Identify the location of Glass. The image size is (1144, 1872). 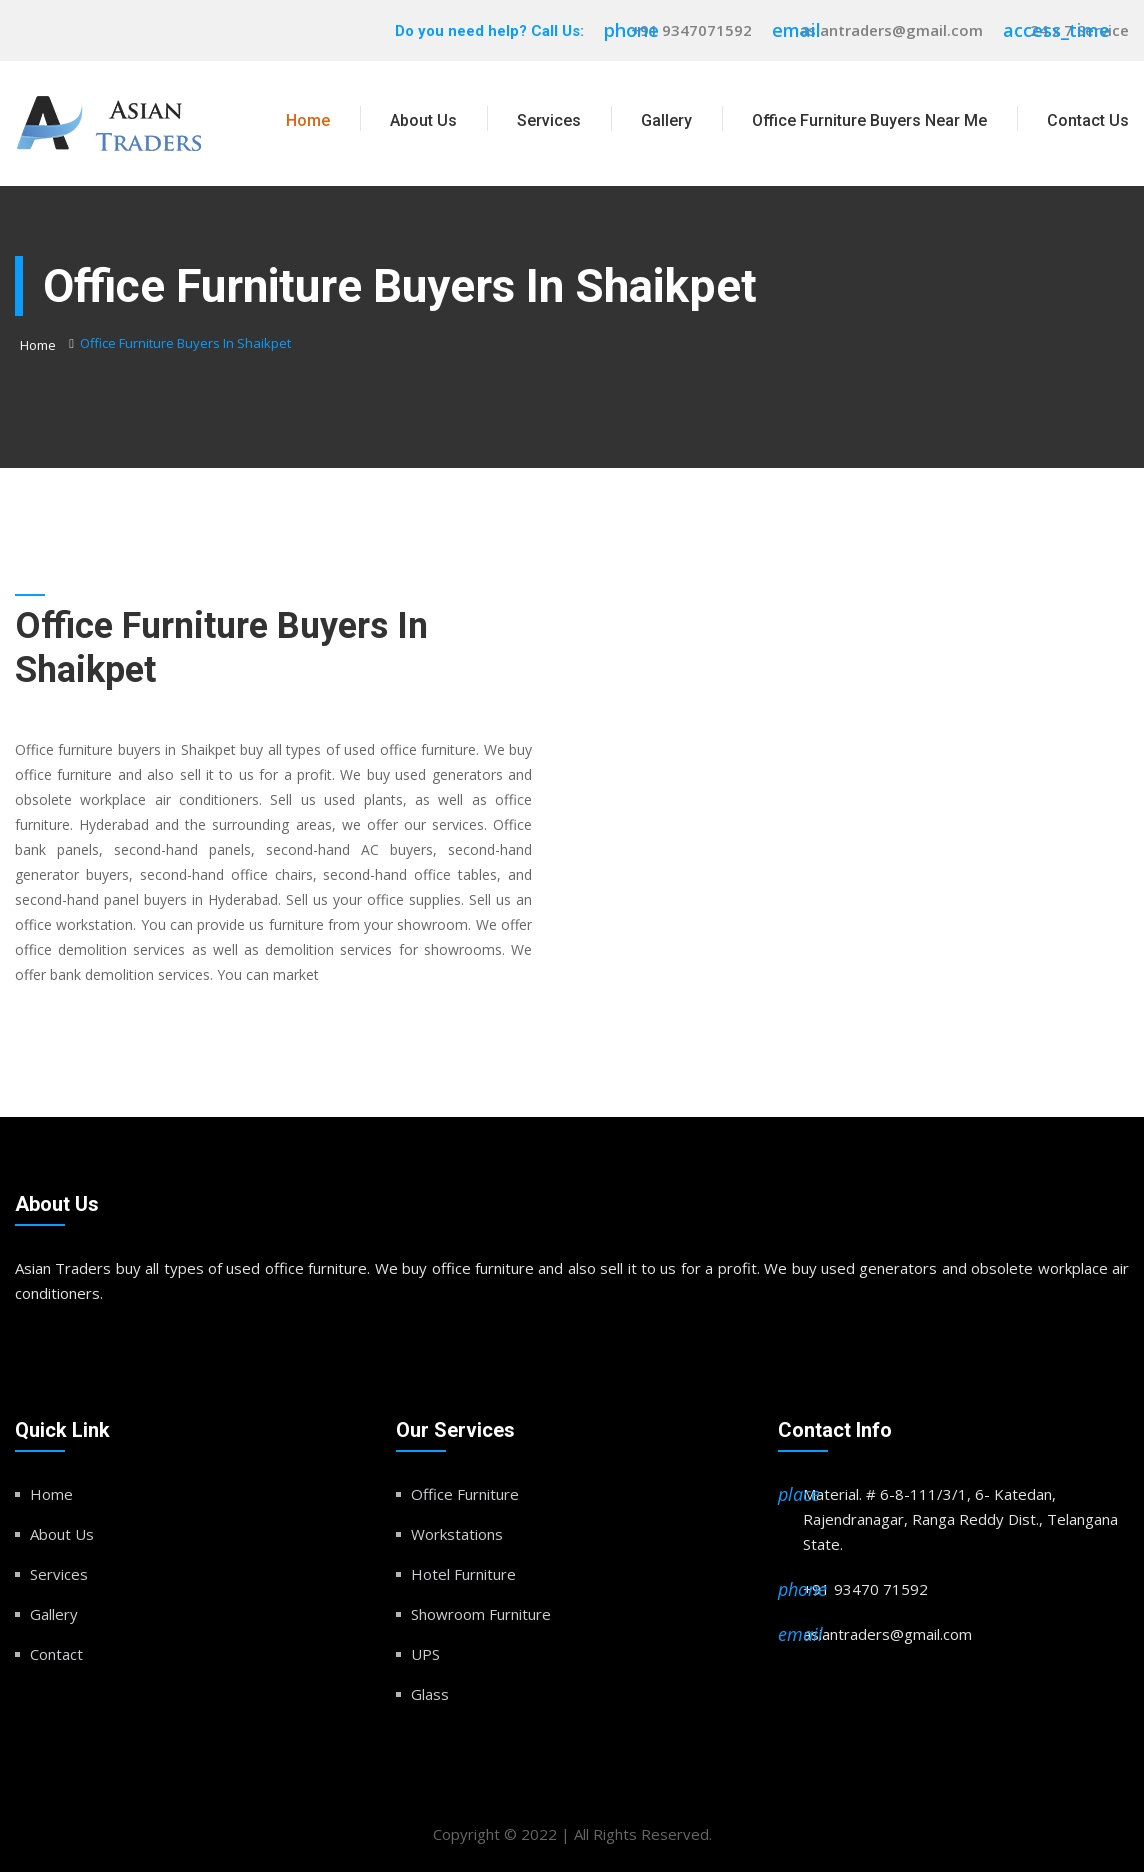
(430, 1694).